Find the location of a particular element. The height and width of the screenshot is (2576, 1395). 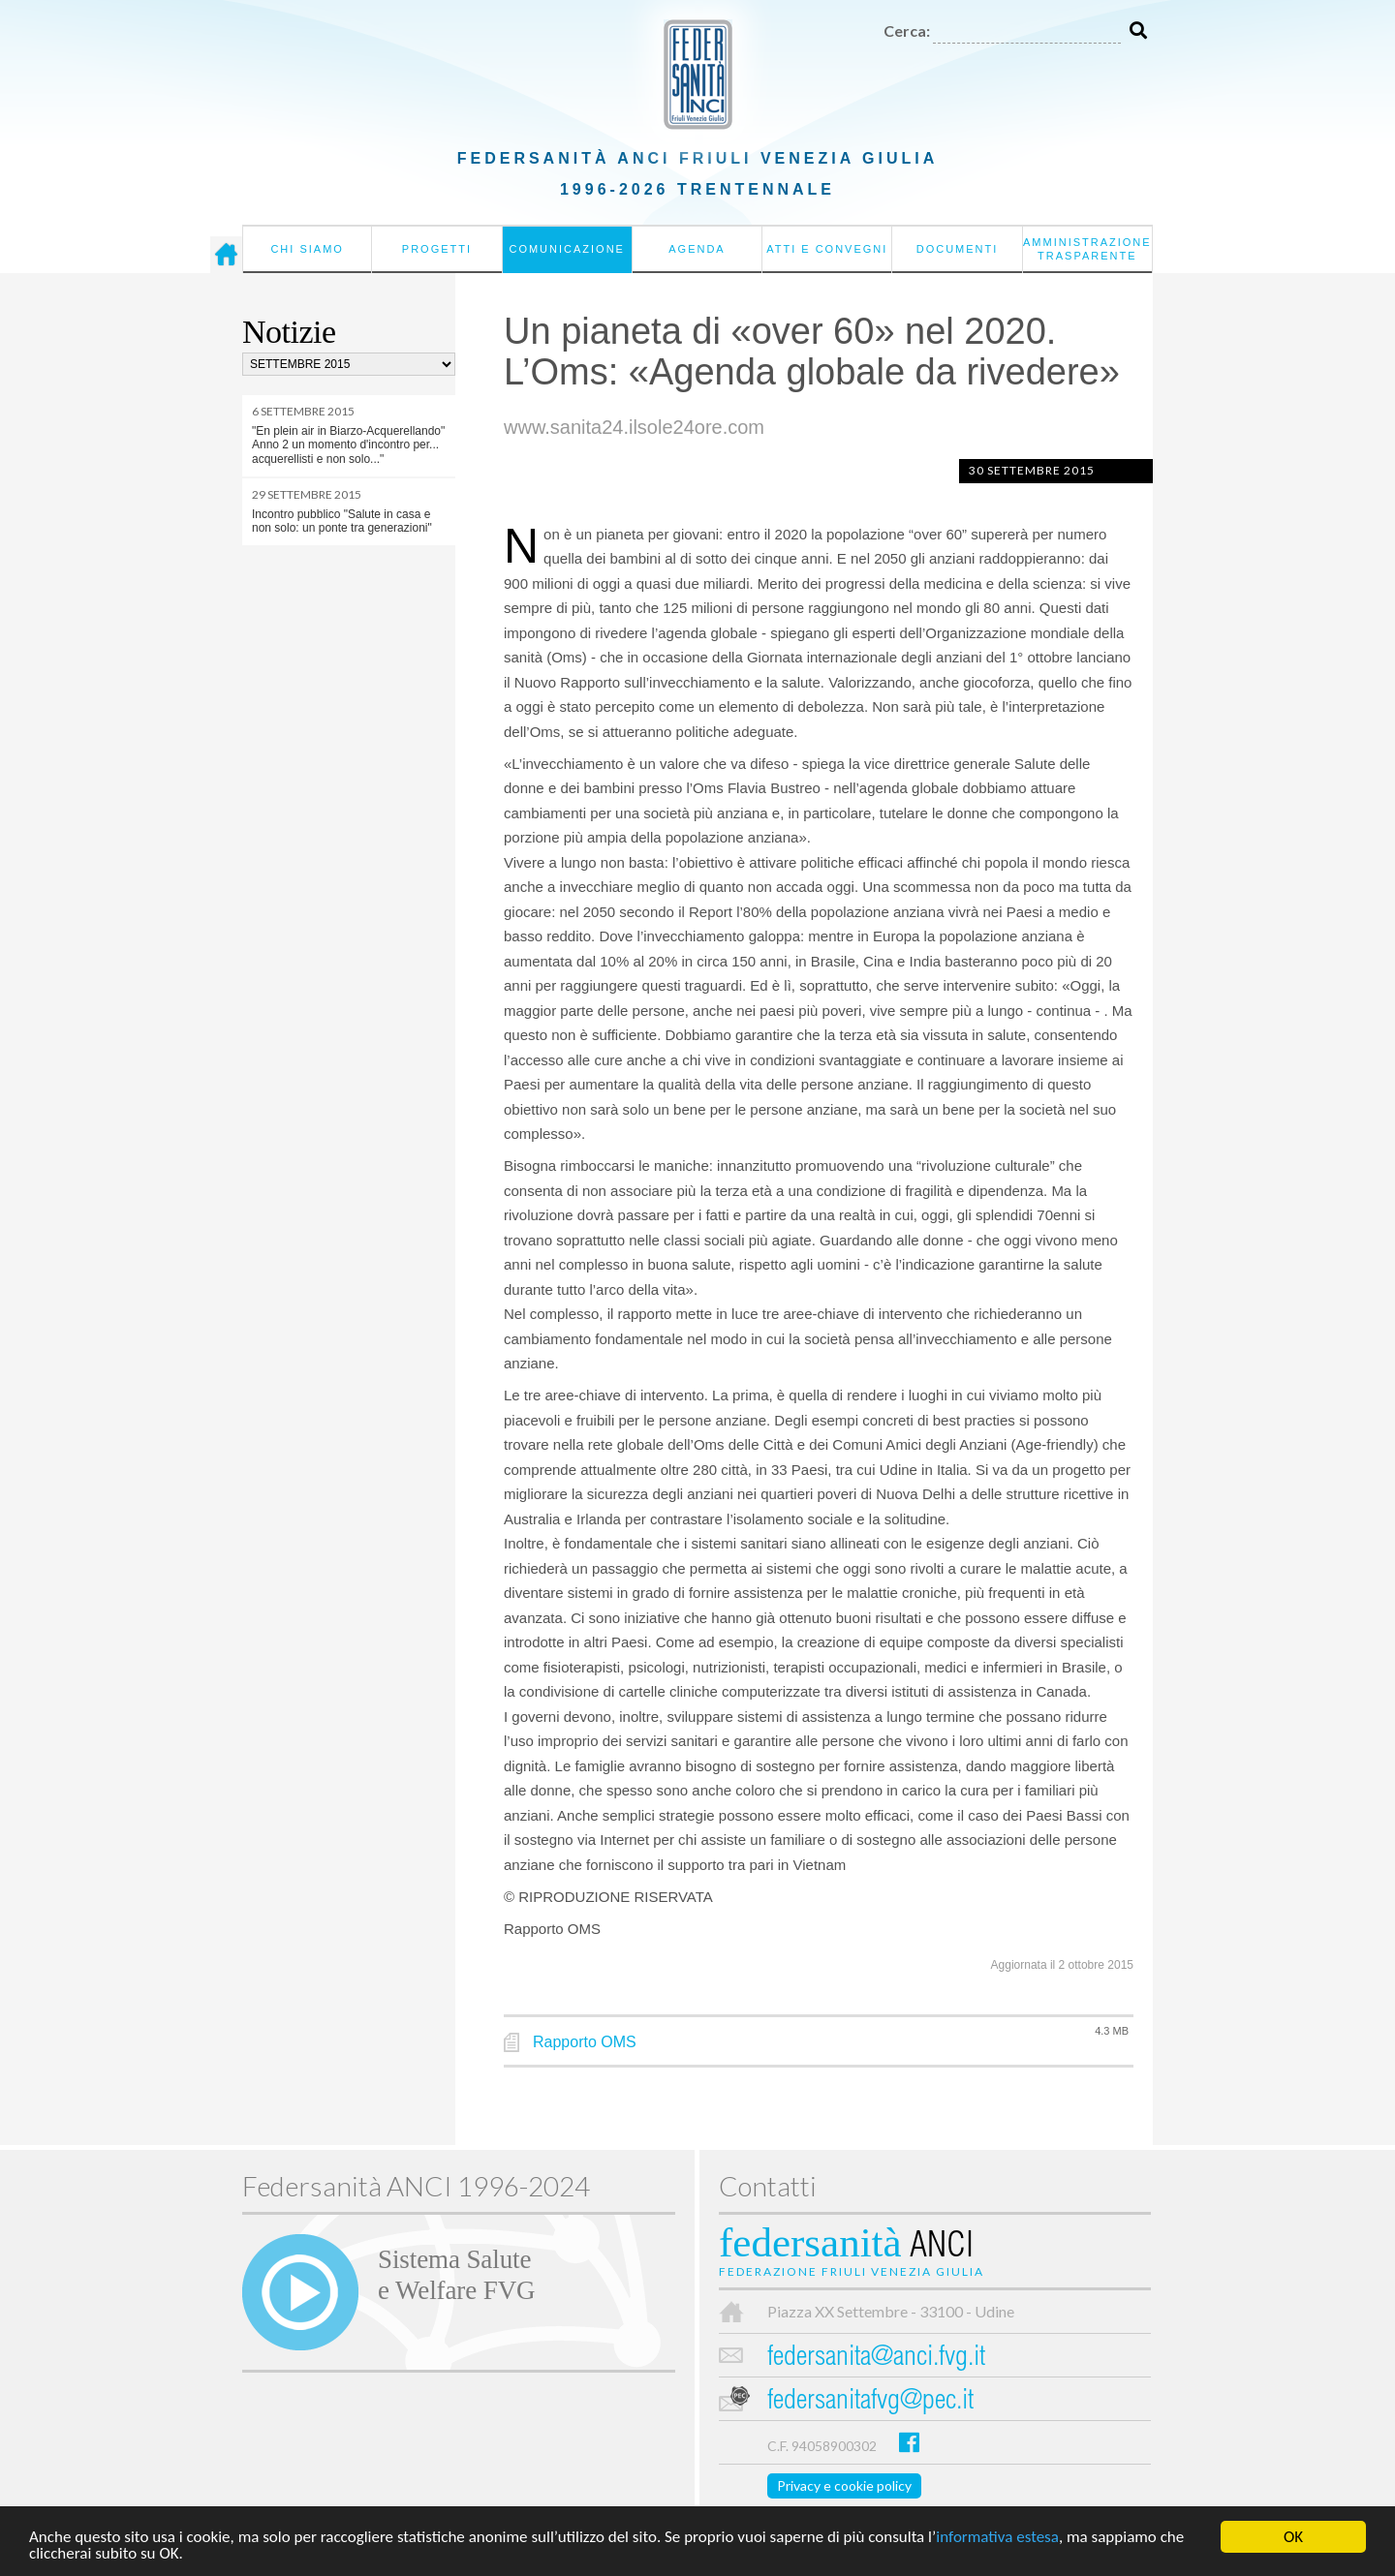

Cerca: is located at coordinates (907, 30).